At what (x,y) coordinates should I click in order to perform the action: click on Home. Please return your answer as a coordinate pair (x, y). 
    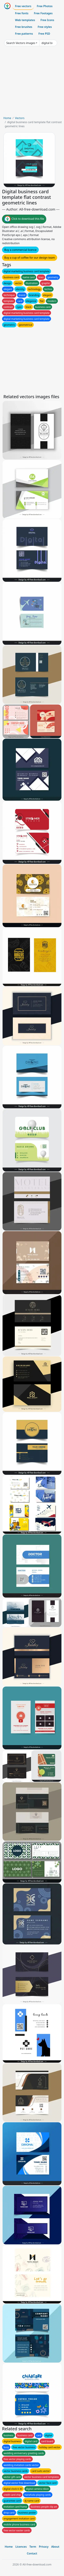
    Looking at the image, I should click on (7, 118).